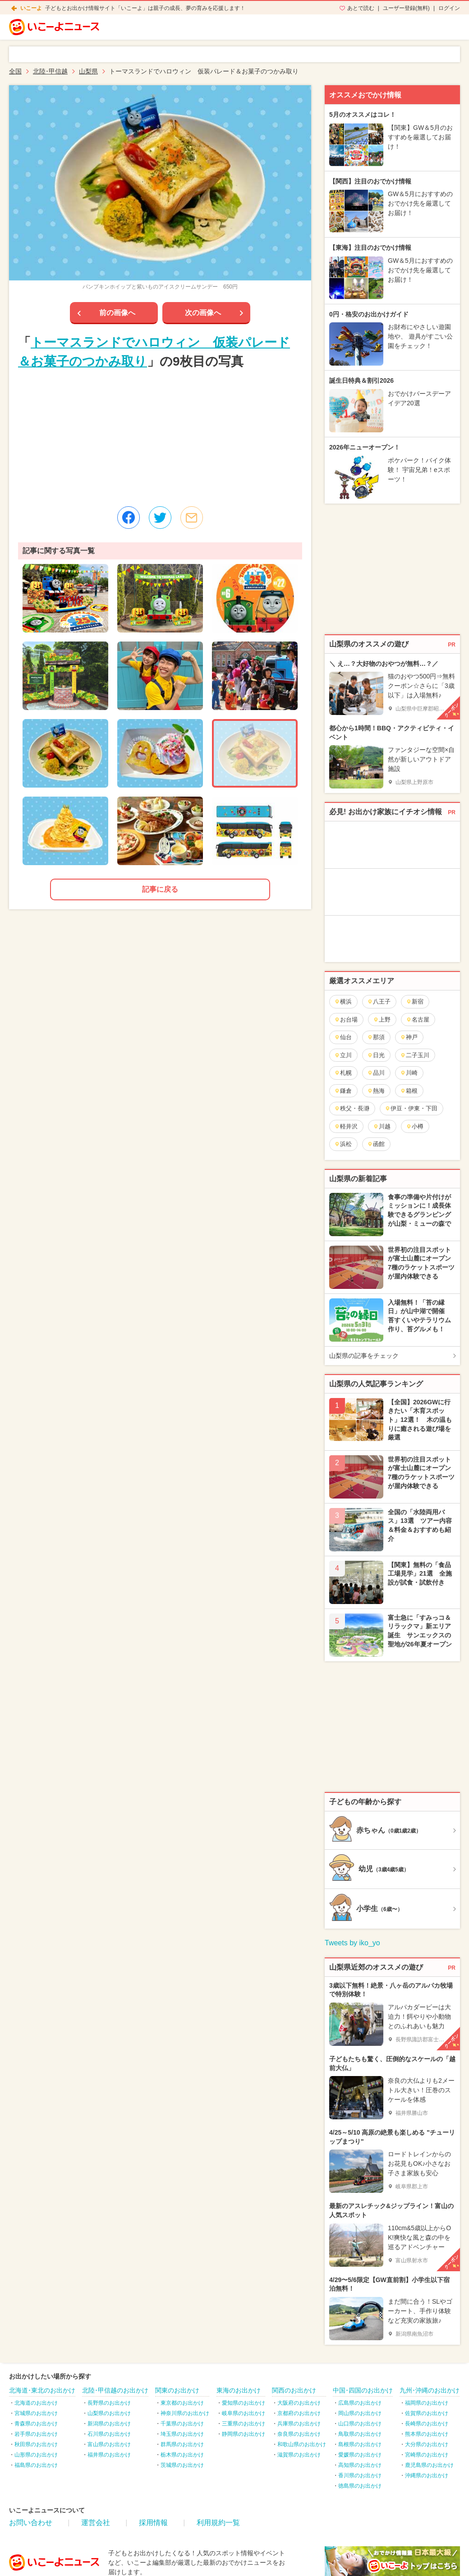 The width and height of the screenshot is (469, 2576). I want to click on 川越, so click(382, 1126).